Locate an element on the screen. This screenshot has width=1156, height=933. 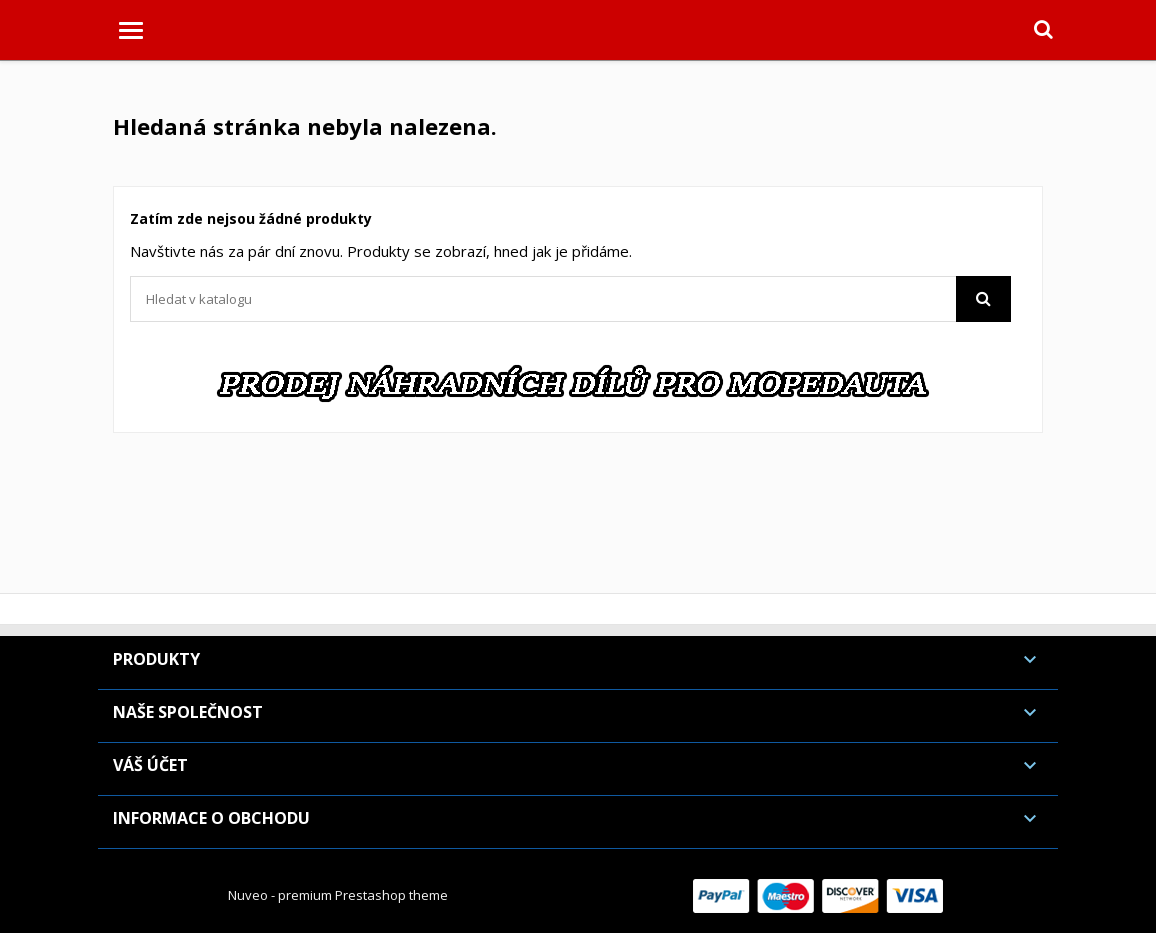
[Vyhledávání] is located at coordinates (570, 299).